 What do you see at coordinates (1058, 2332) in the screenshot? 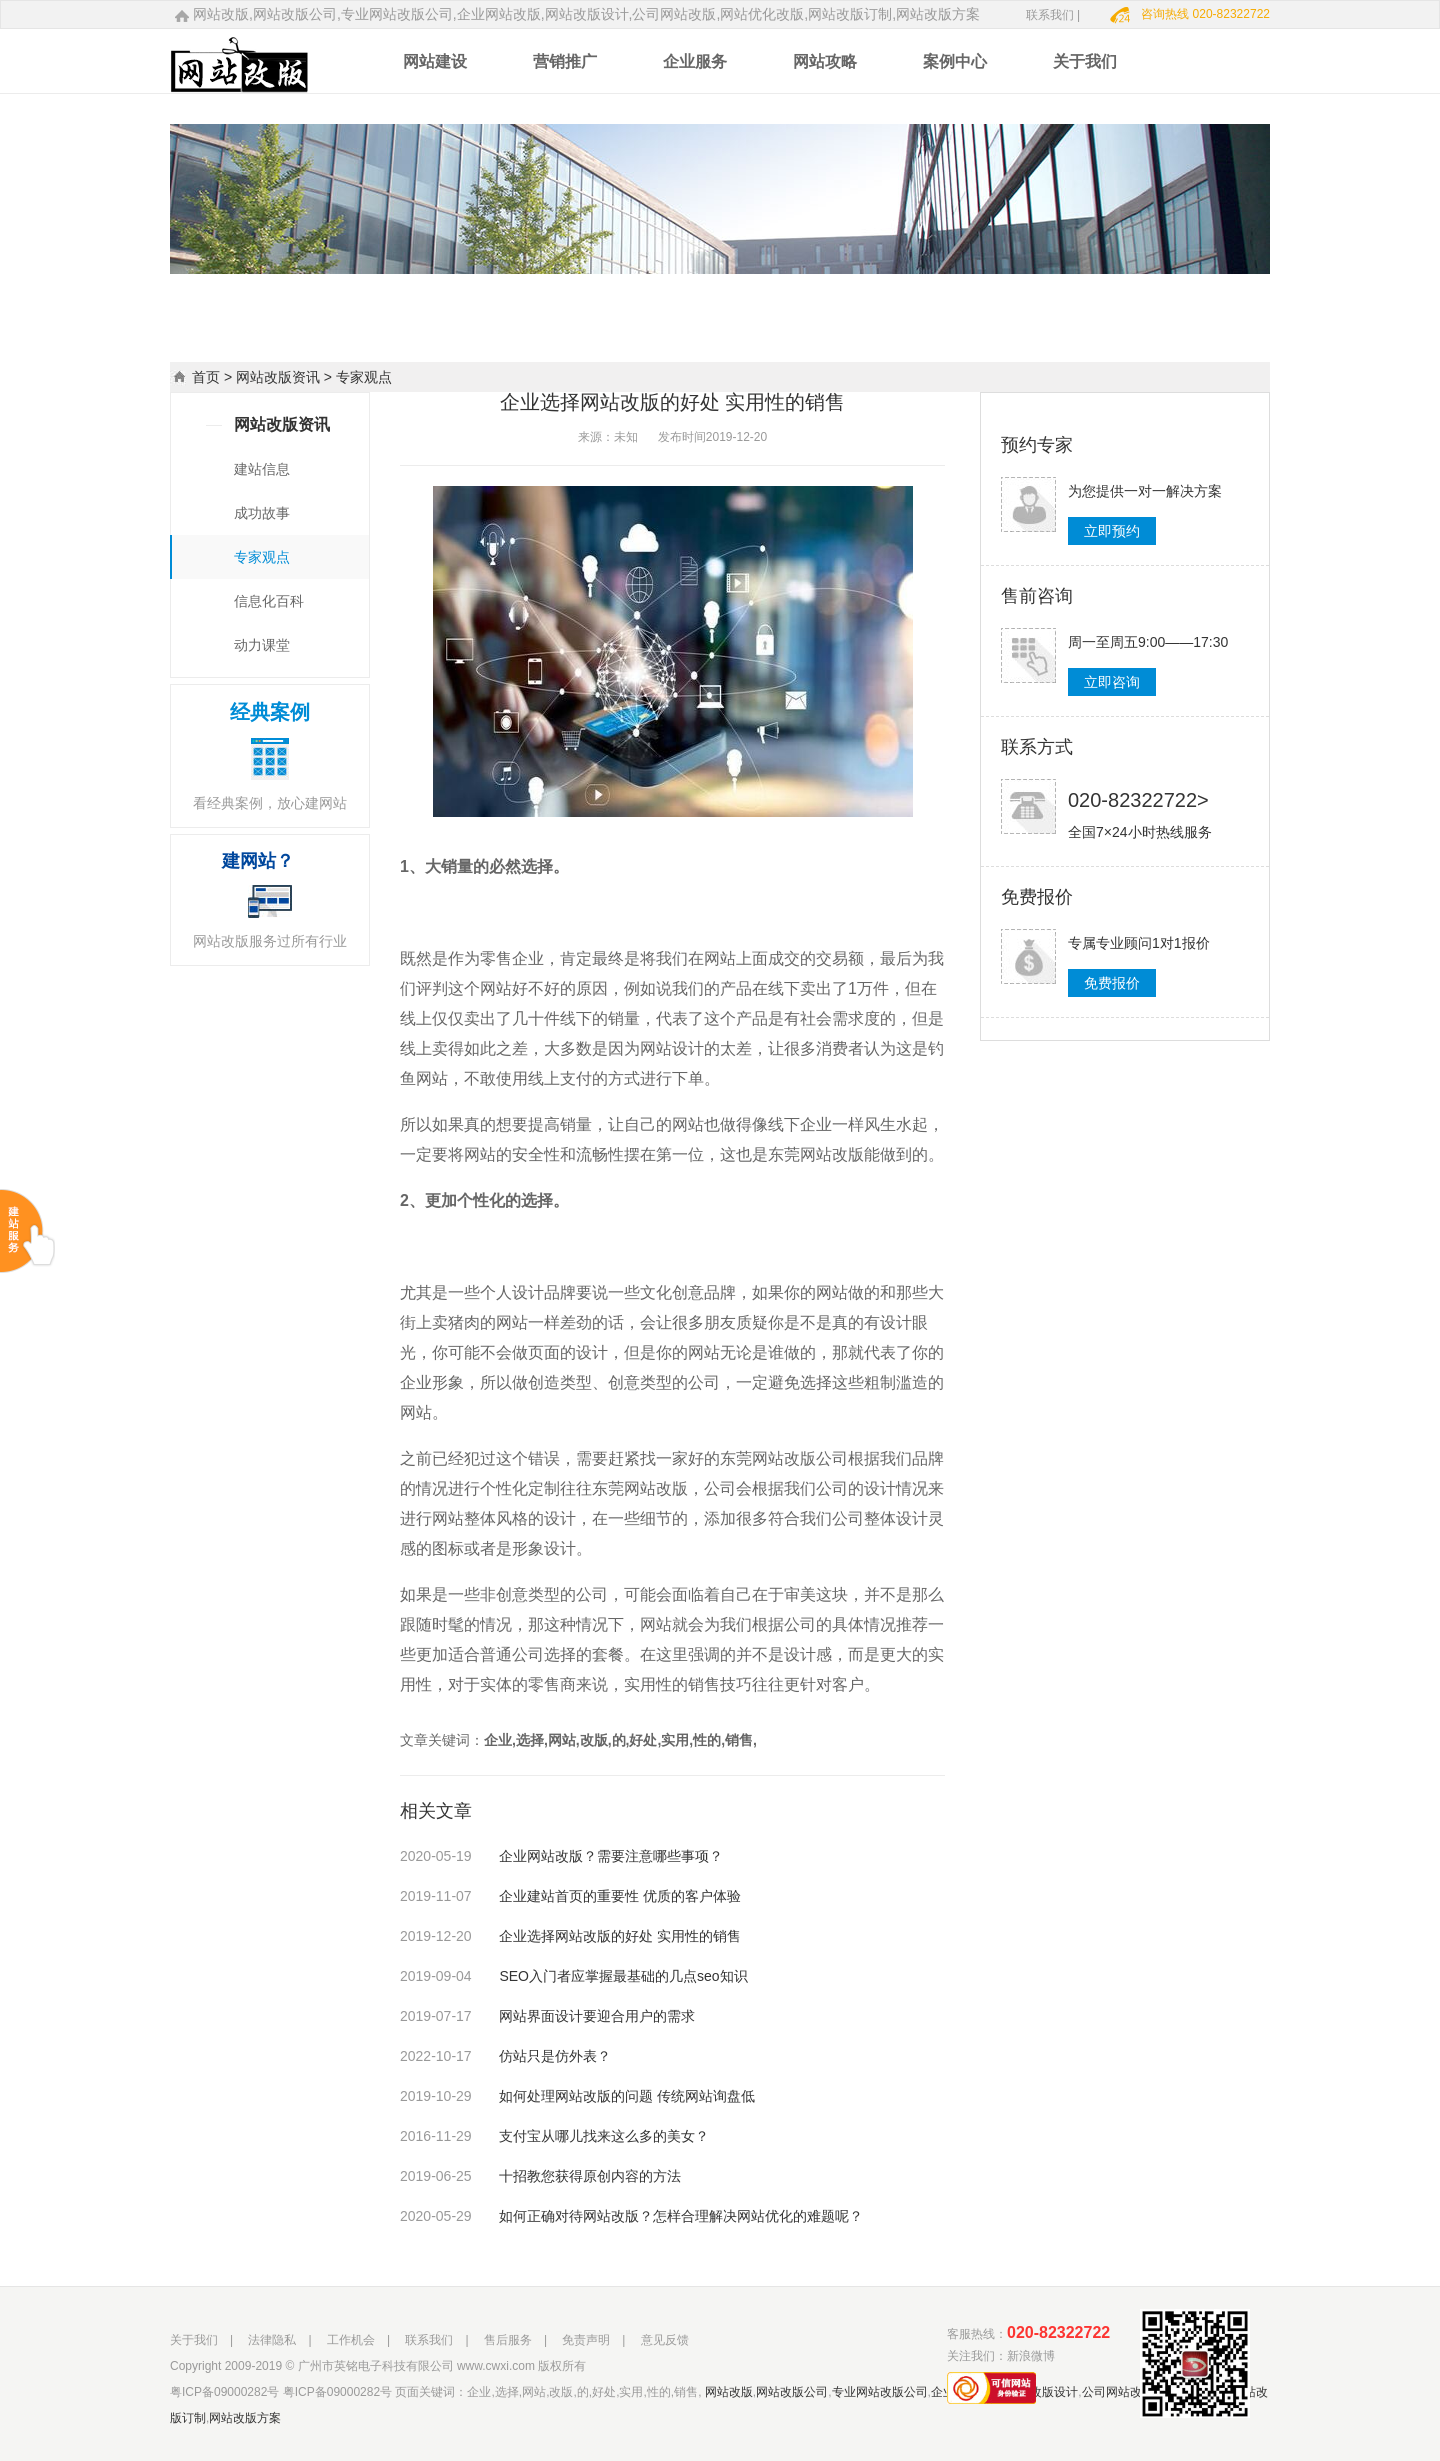
I see `020-82322722` at bounding box center [1058, 2332].